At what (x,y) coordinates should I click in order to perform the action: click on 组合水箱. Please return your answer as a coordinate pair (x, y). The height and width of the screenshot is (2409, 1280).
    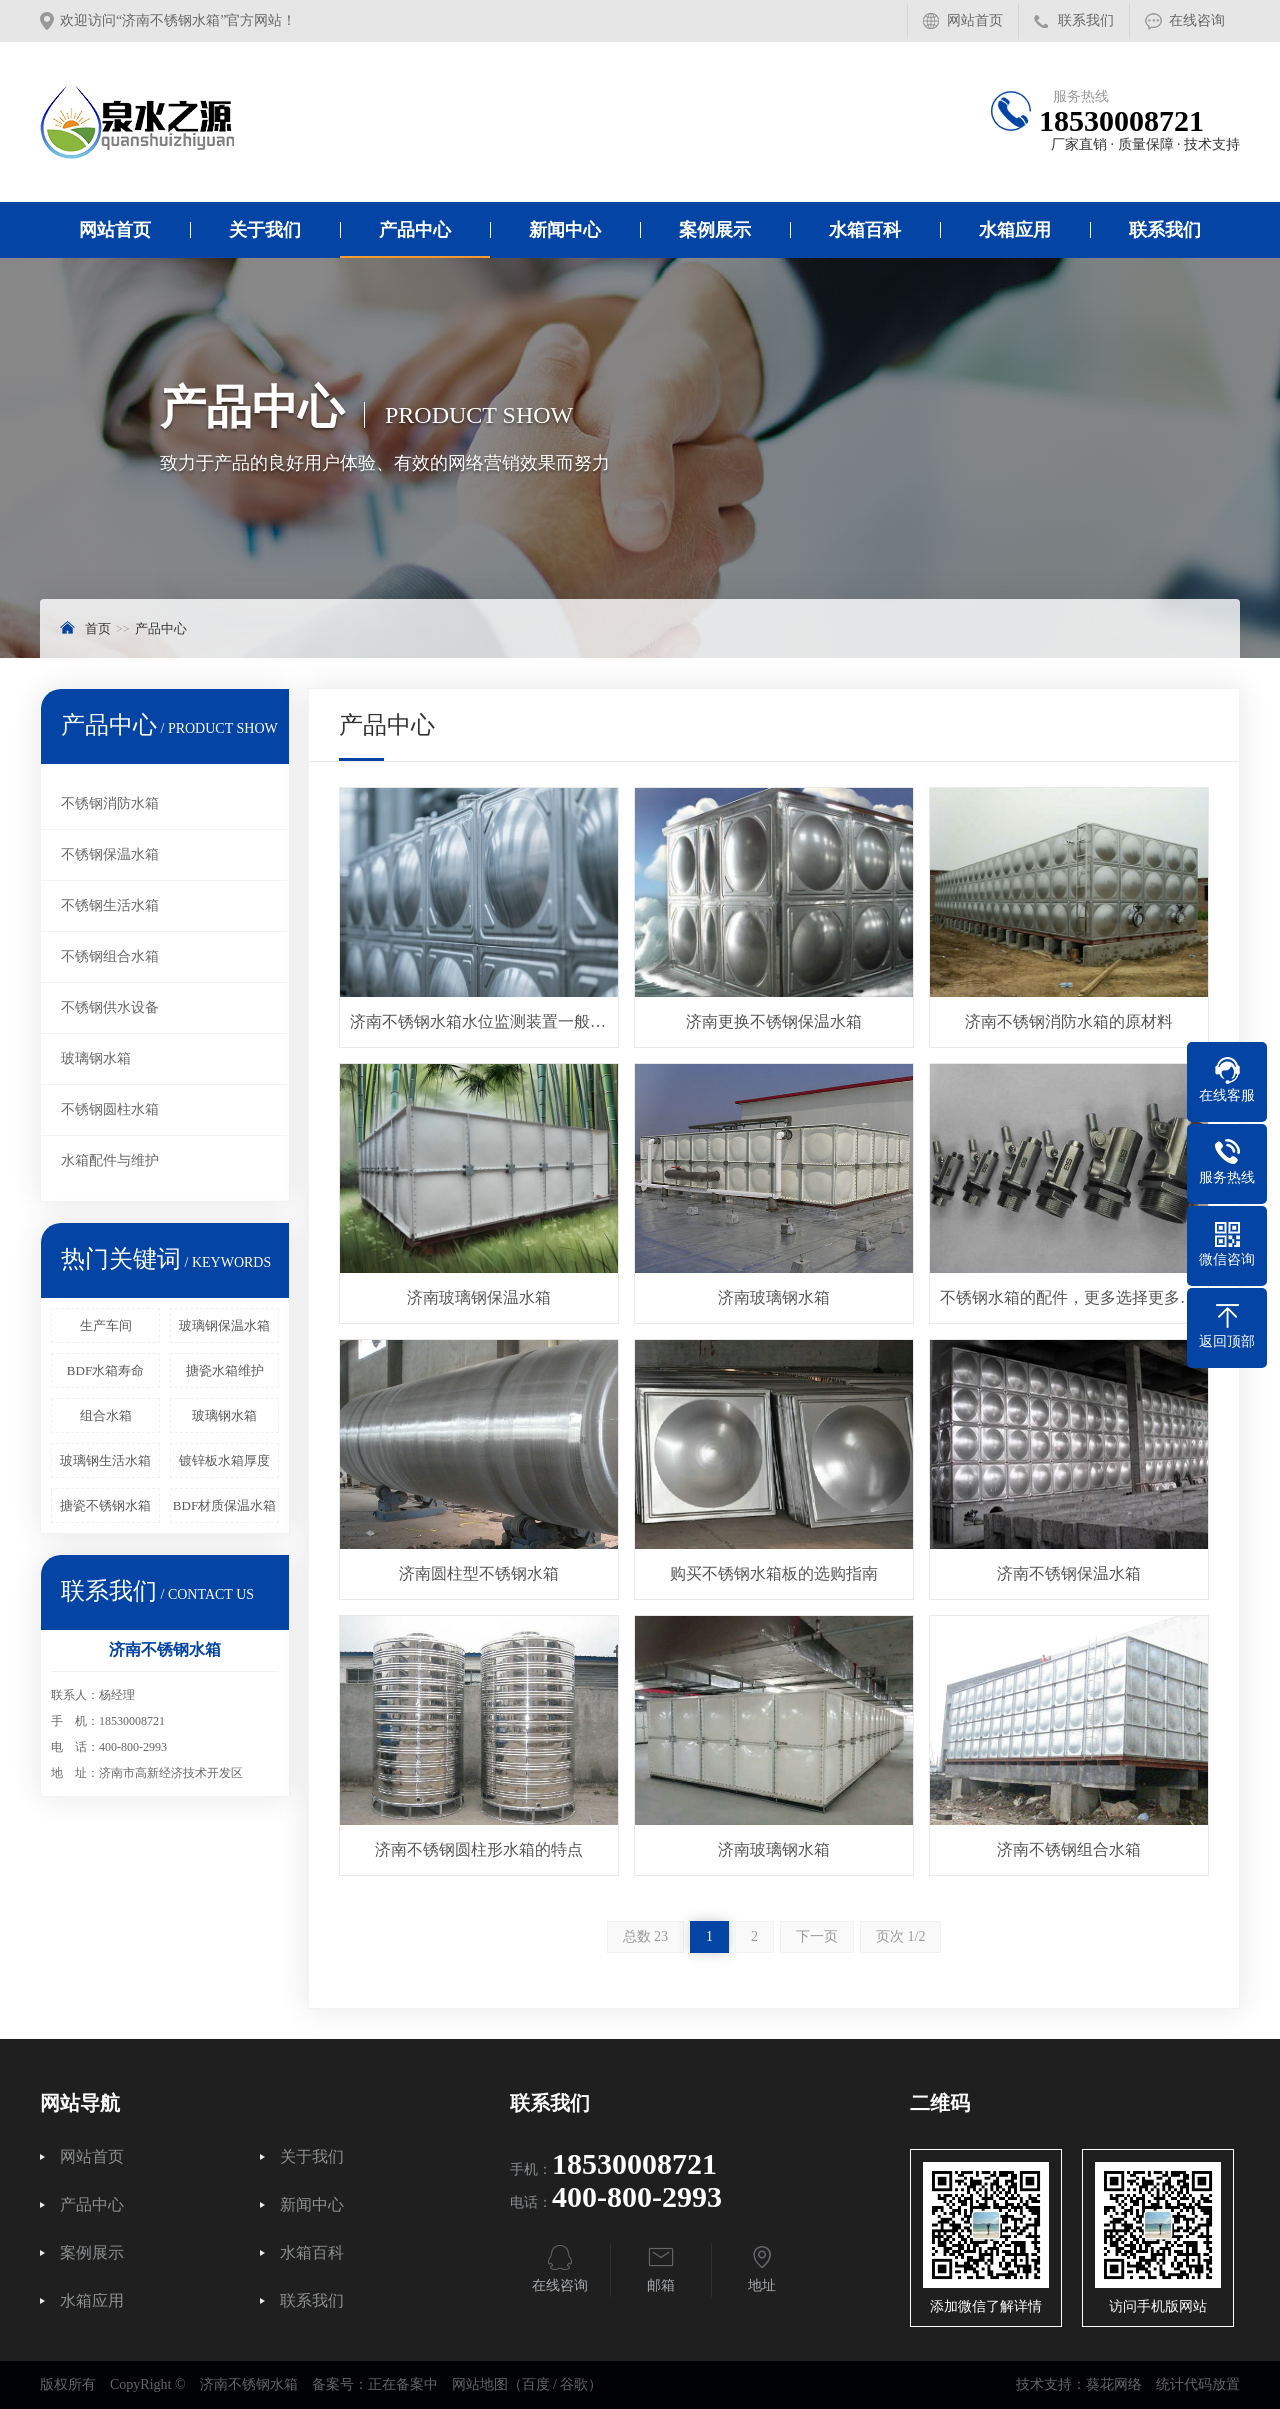
    Looking at the image, I should click on (106, 1415).